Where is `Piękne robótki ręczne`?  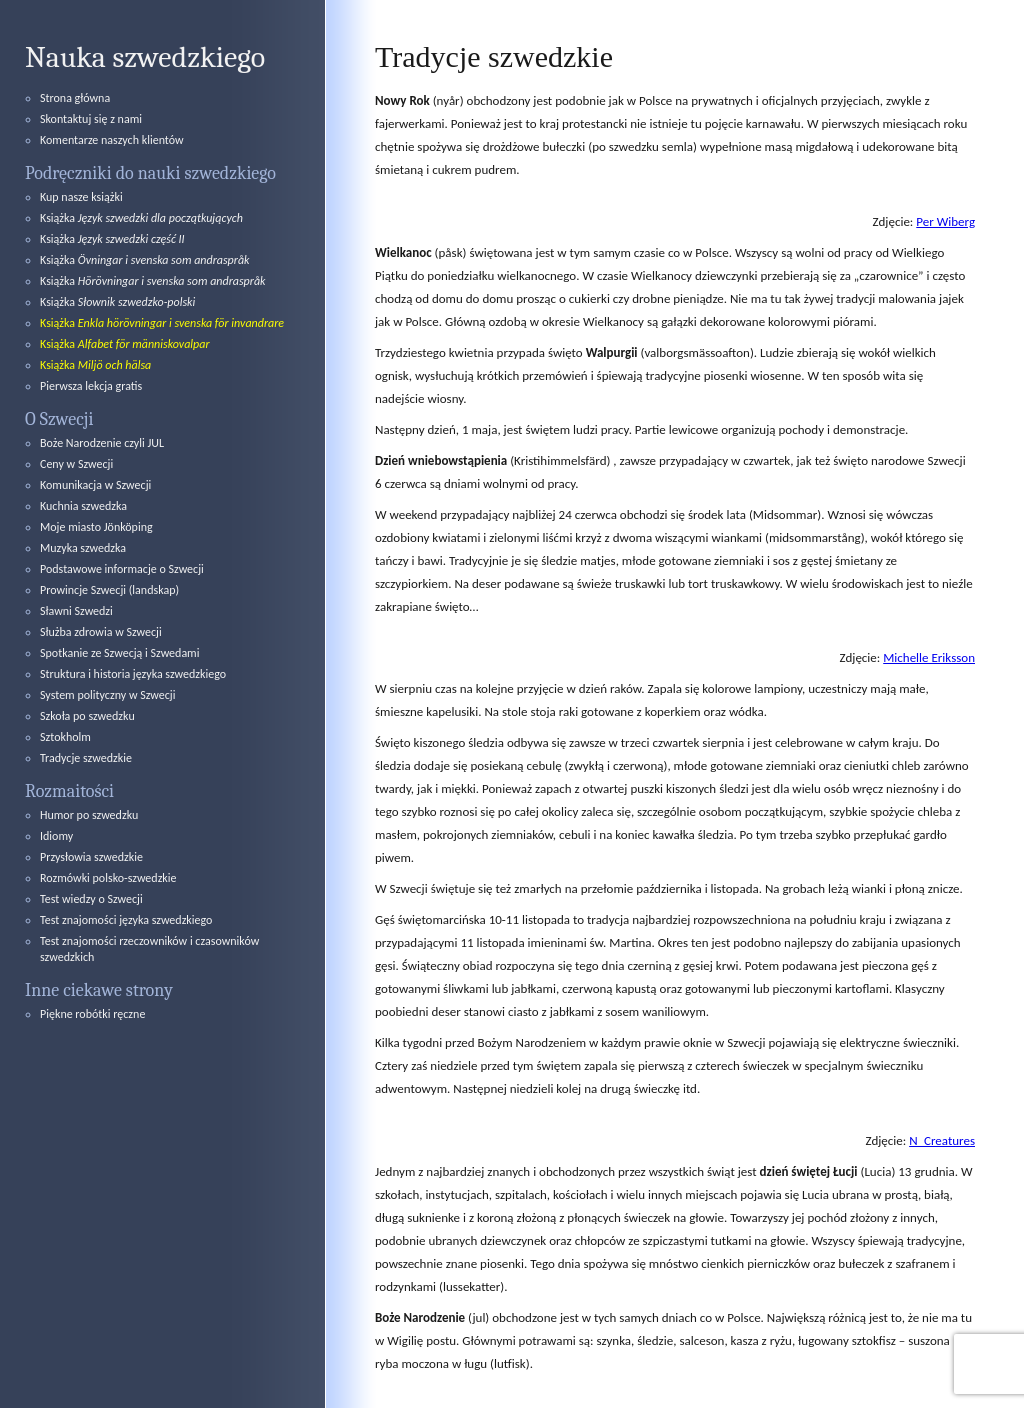 Piękne robótki ręczne is located at coordinates (92, 1014).